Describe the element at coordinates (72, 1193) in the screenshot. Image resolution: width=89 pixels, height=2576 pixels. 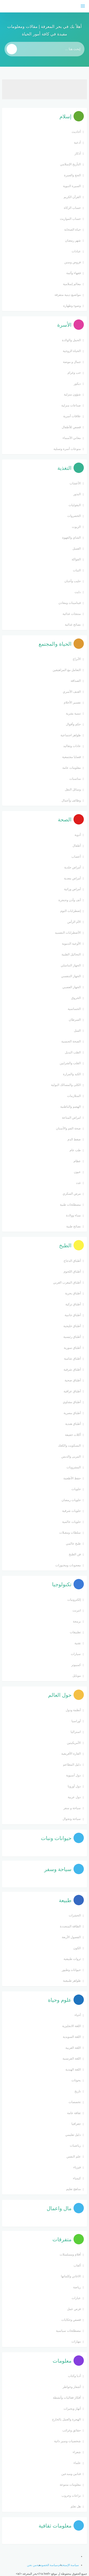
I see `مرض السكري` at that location.